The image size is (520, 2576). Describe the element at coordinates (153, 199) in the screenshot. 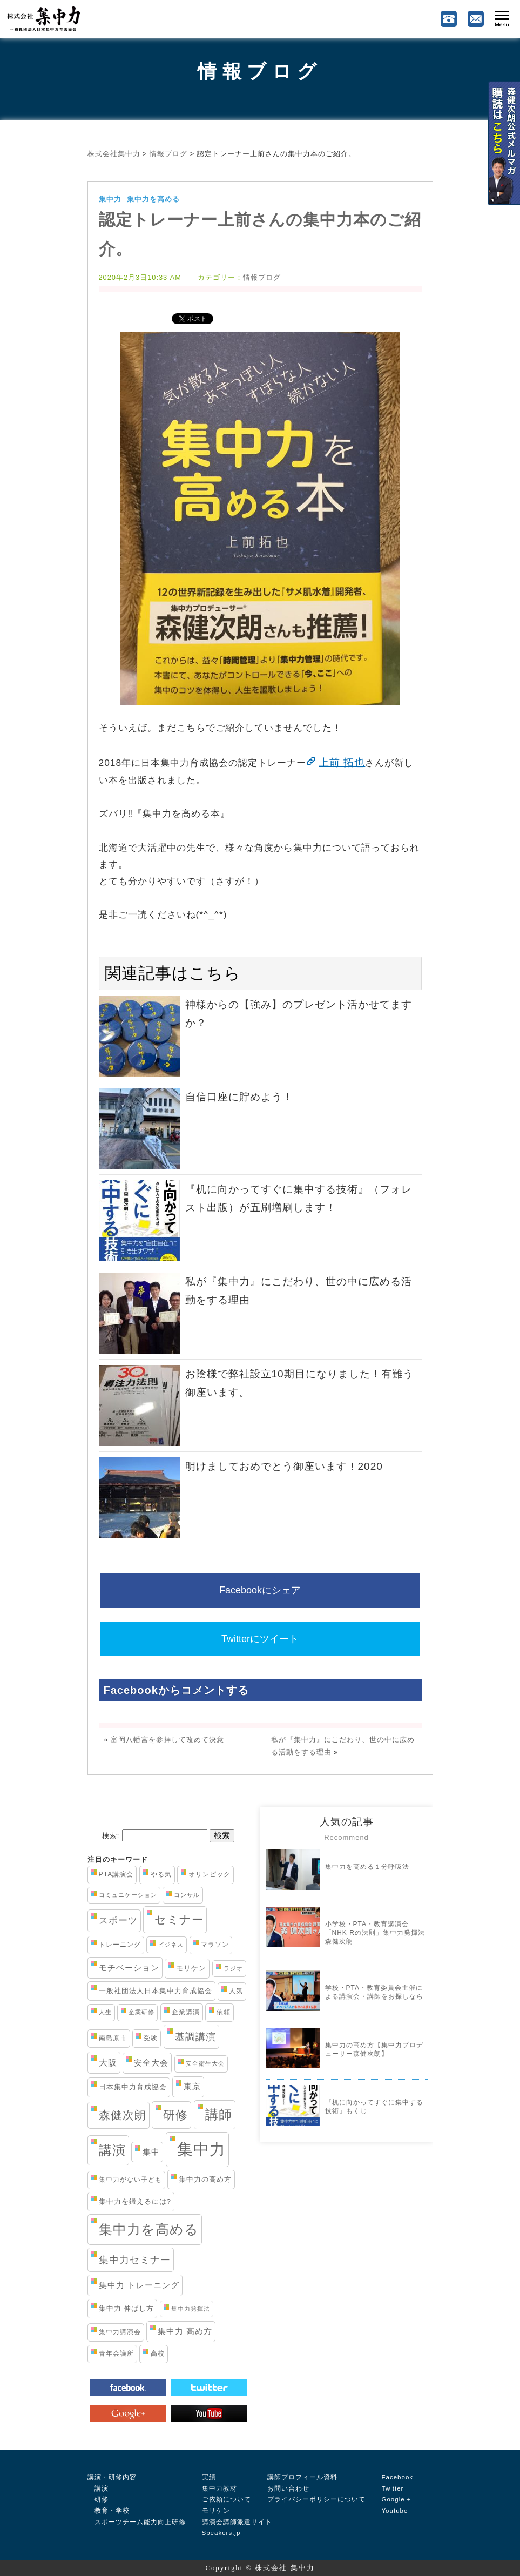

I see `集中力を高める` at that location.